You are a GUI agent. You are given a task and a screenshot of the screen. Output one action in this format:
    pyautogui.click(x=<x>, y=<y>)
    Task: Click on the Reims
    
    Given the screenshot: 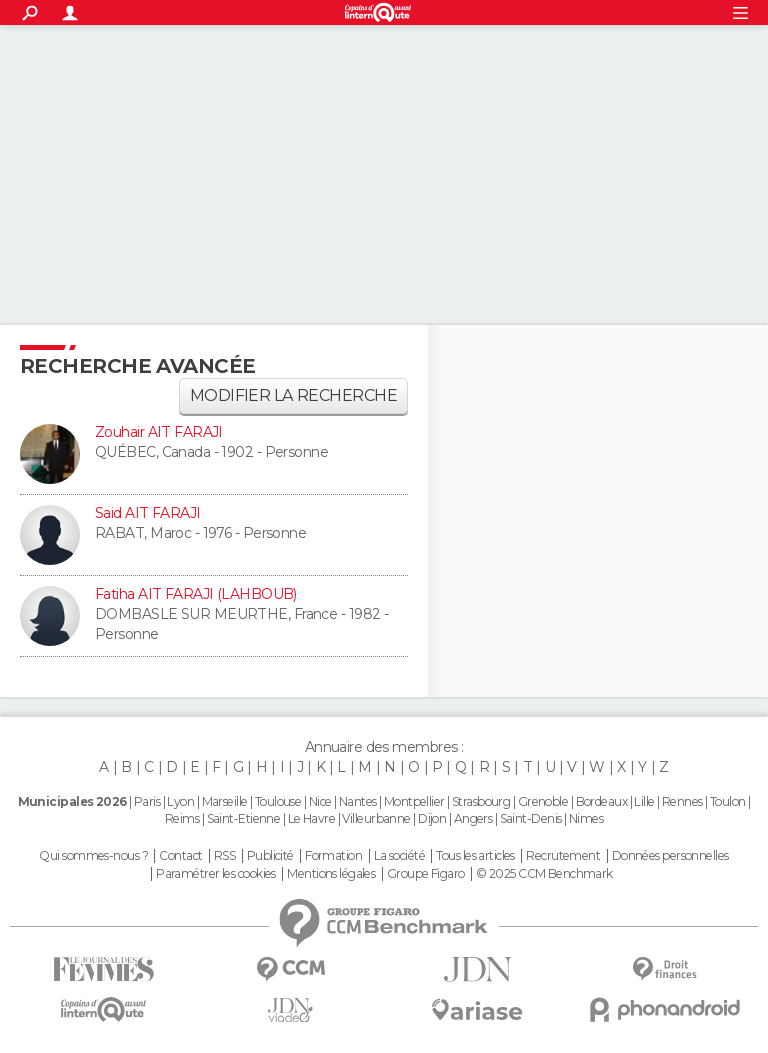 What is the action you would take?
    pyautogui.click(x=182, y=818)
    